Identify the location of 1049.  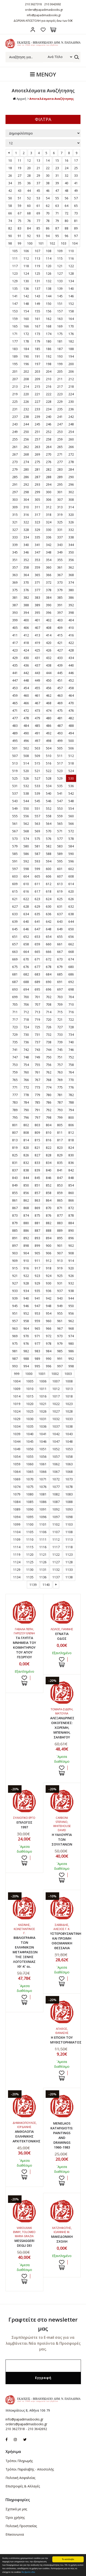
(16, 1449).